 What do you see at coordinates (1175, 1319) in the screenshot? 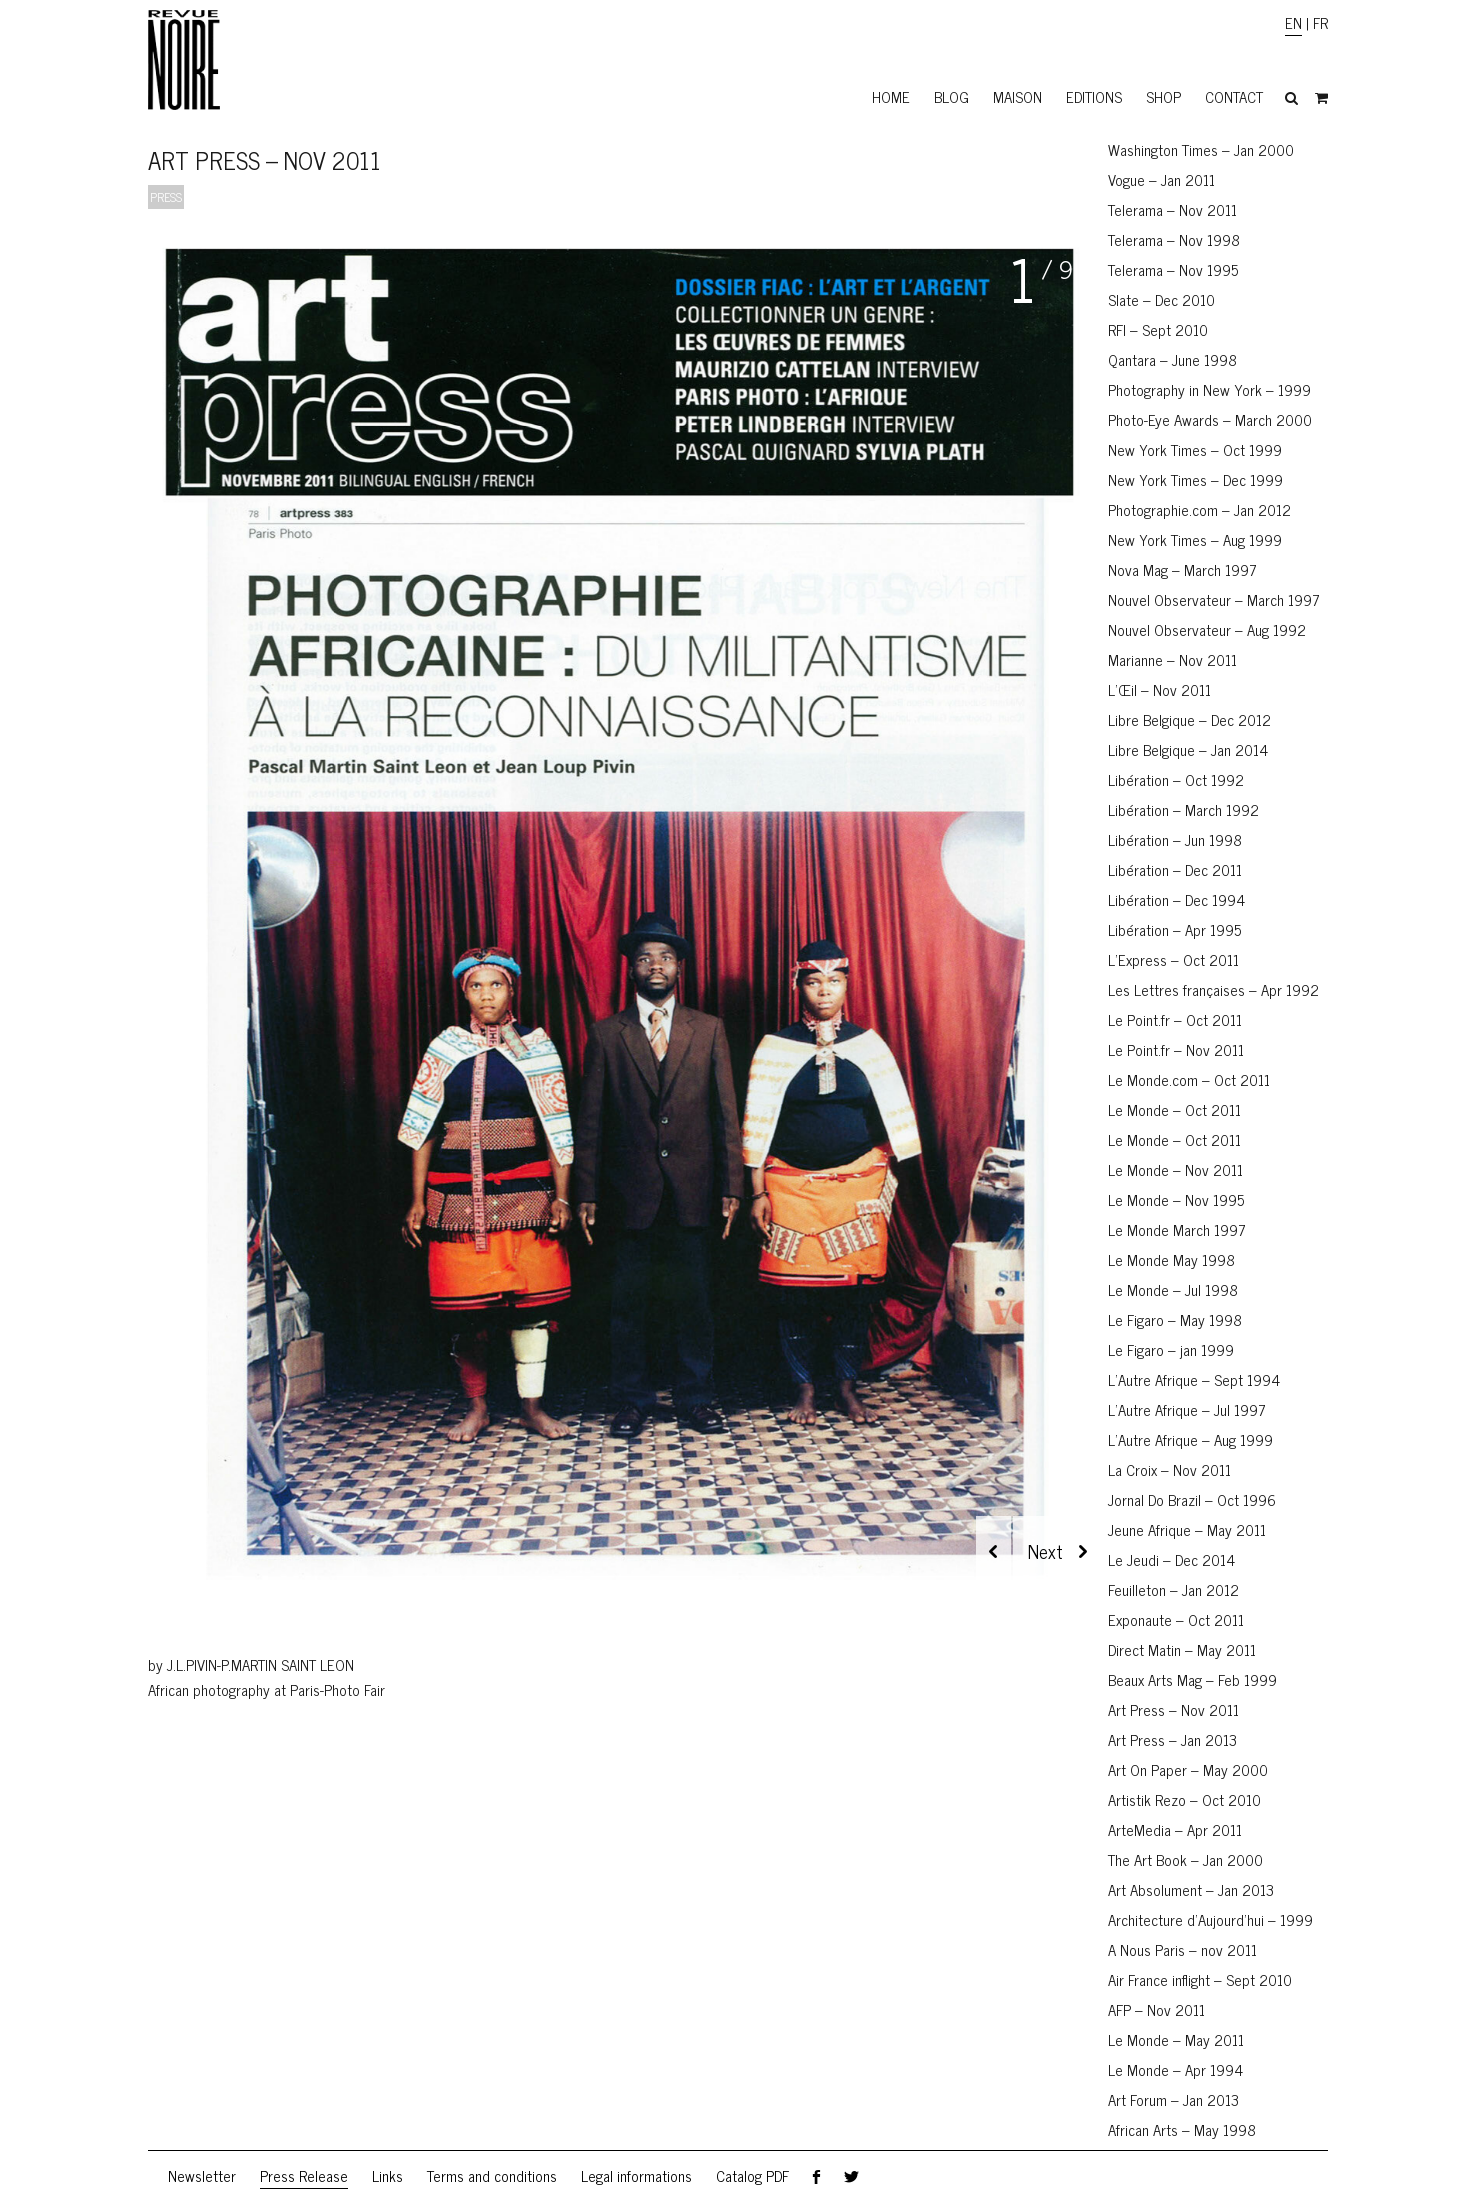
I see `Le Figaro – May 1998` at bounding box center [1175, 1319].